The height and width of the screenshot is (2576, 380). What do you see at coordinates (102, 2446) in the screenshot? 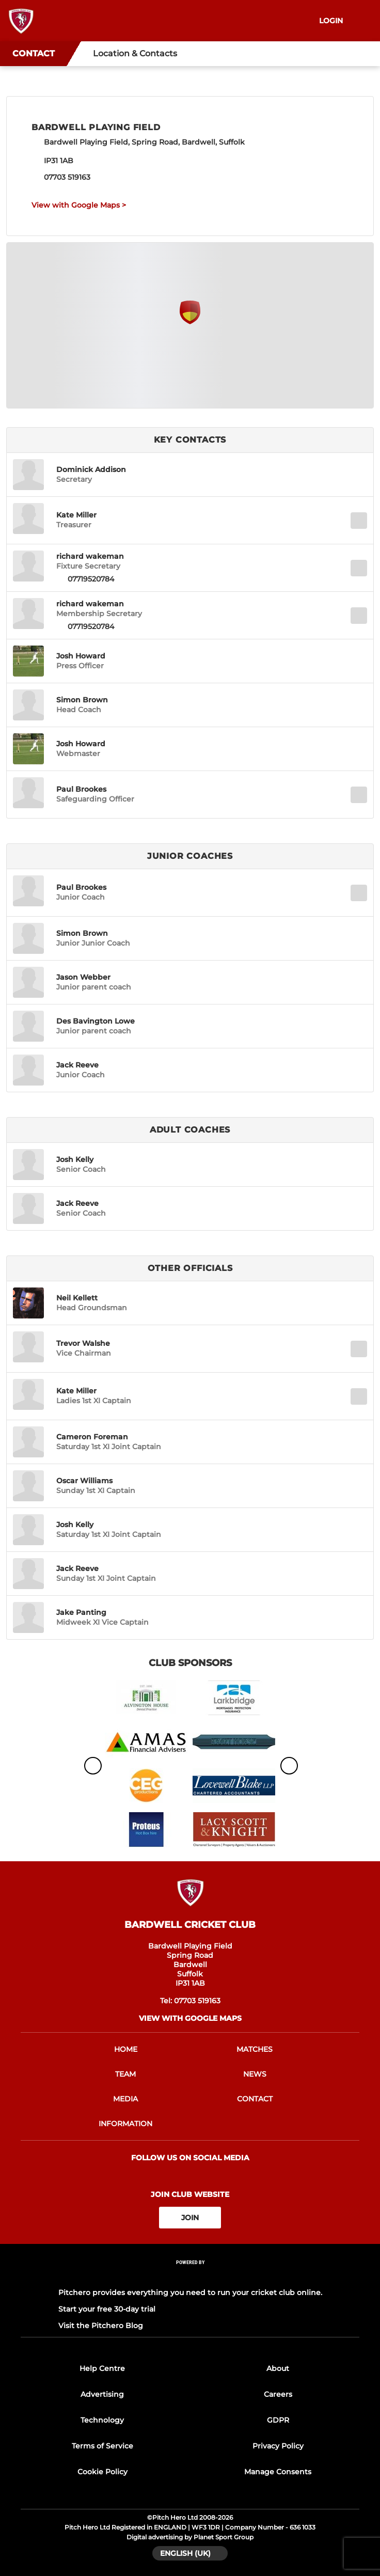
I see `Terms of Service` at bounding box center [102, 2446].